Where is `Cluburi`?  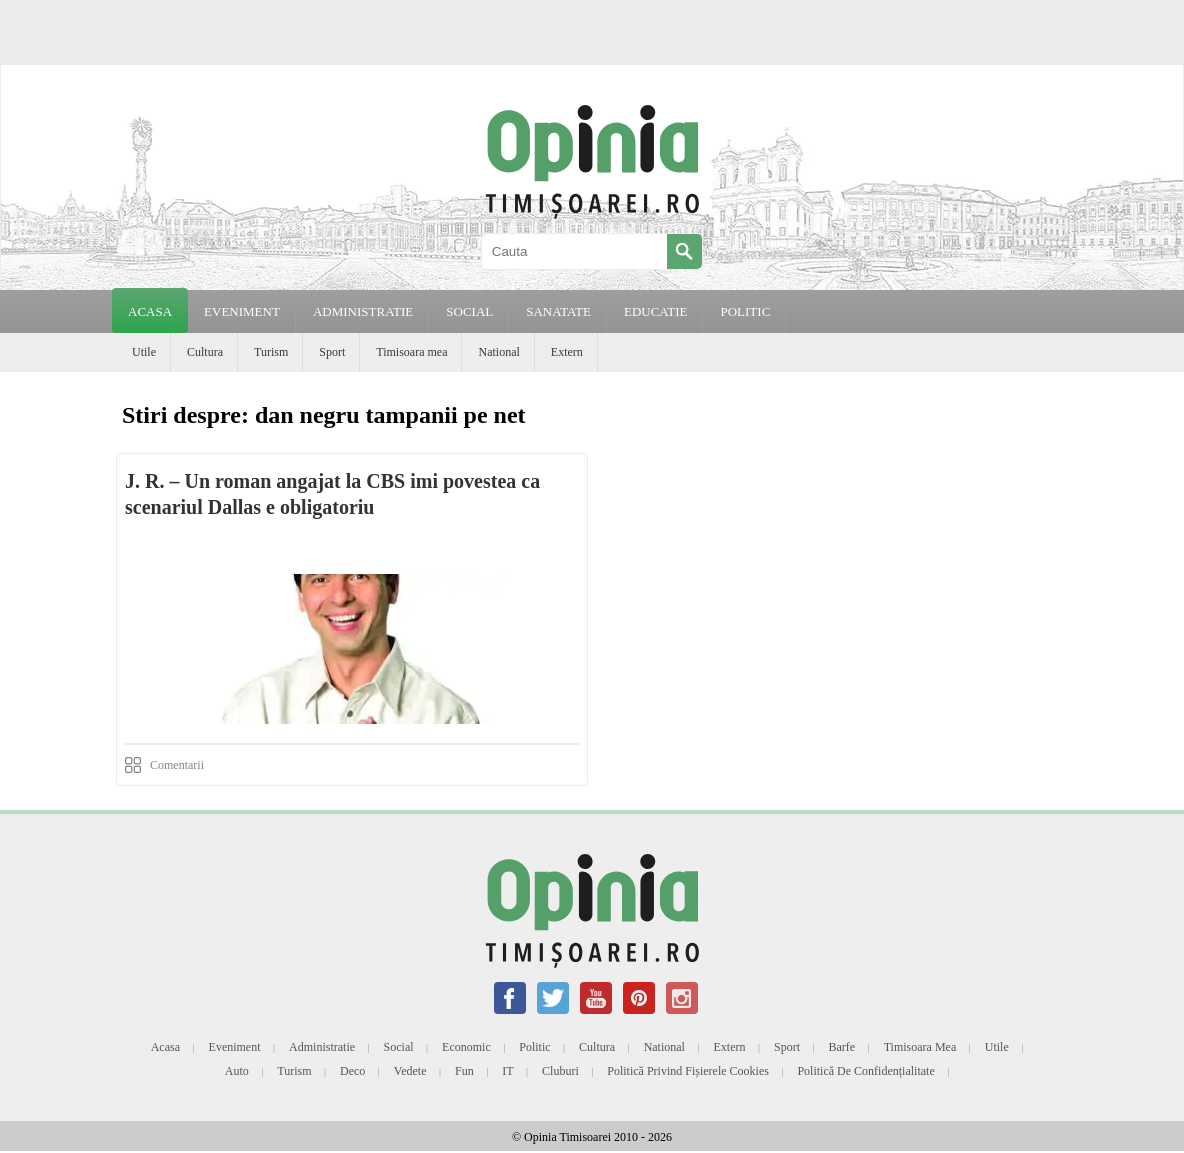 Cluburi is located at coordinates (560, 1071).